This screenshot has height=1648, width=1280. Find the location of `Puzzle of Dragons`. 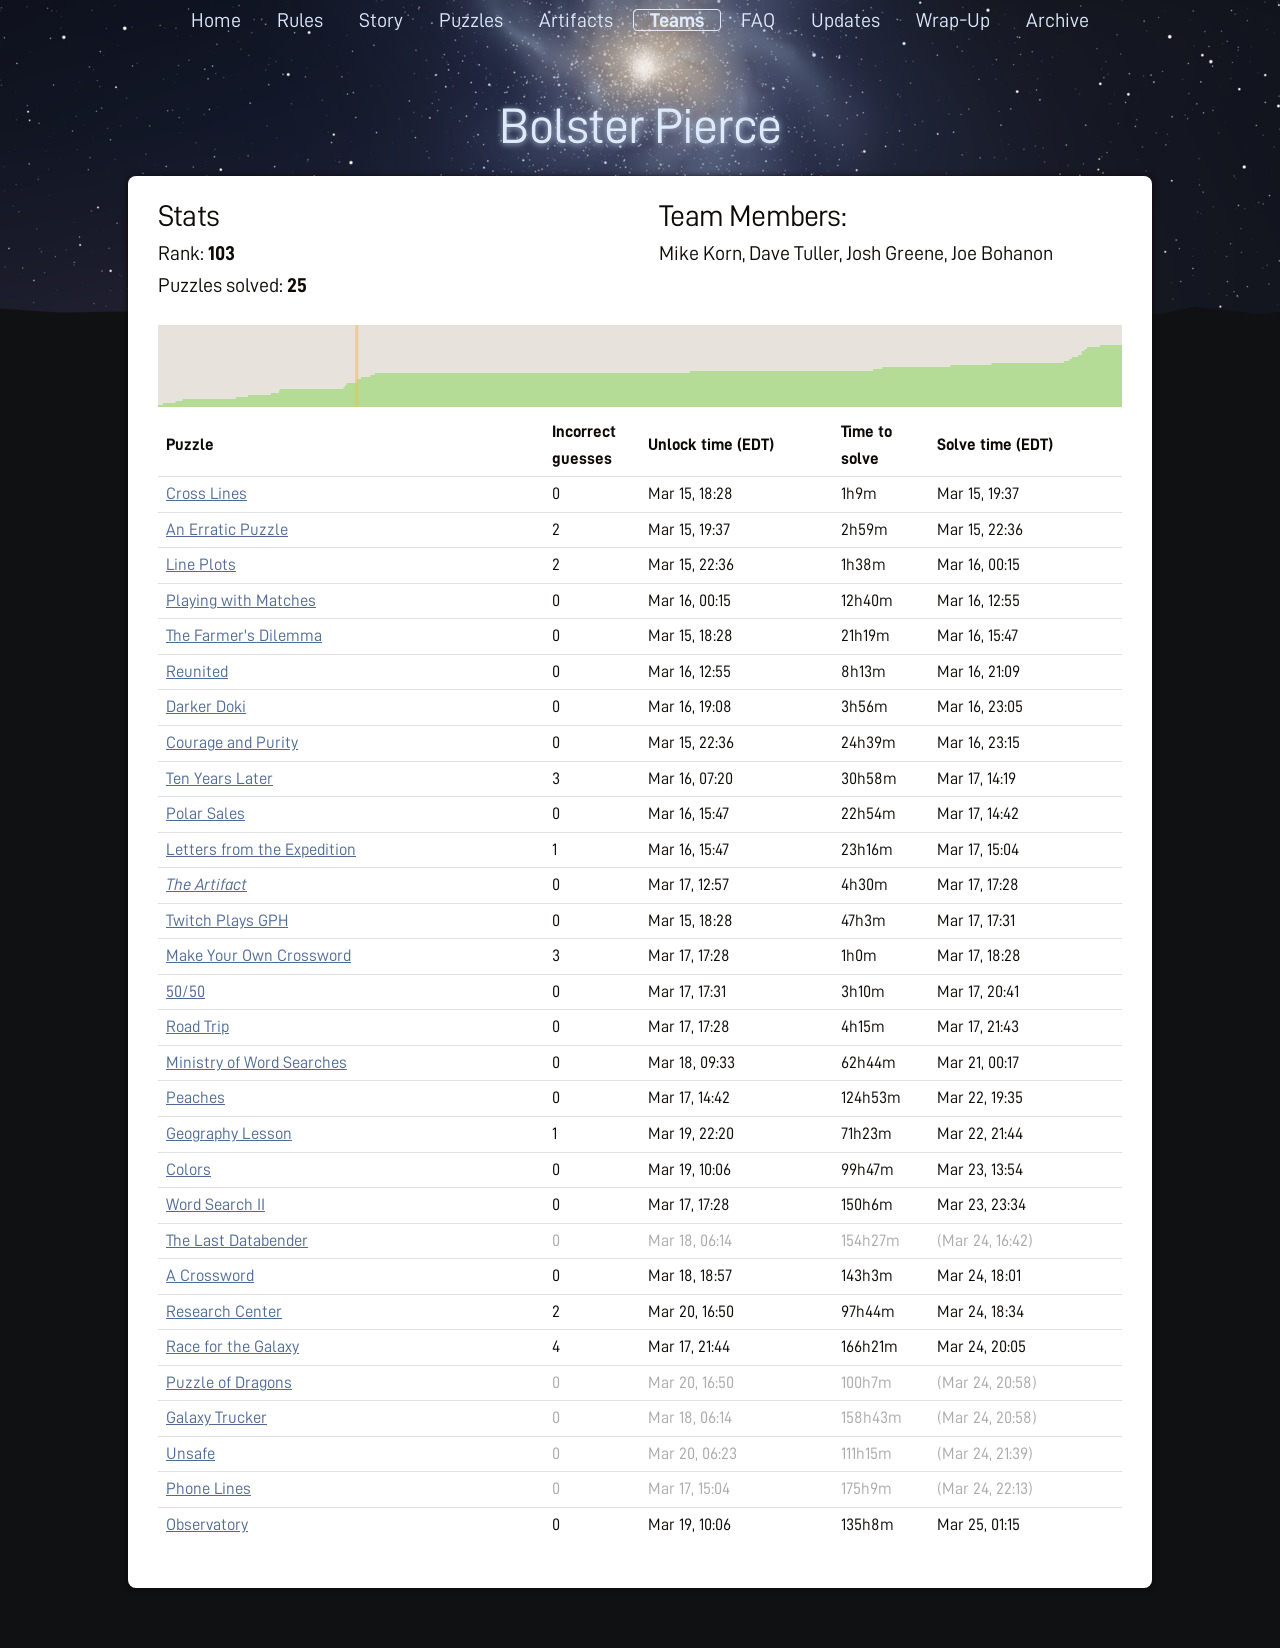

Puzzle of Dragons is located at coordinates (229, 1382).